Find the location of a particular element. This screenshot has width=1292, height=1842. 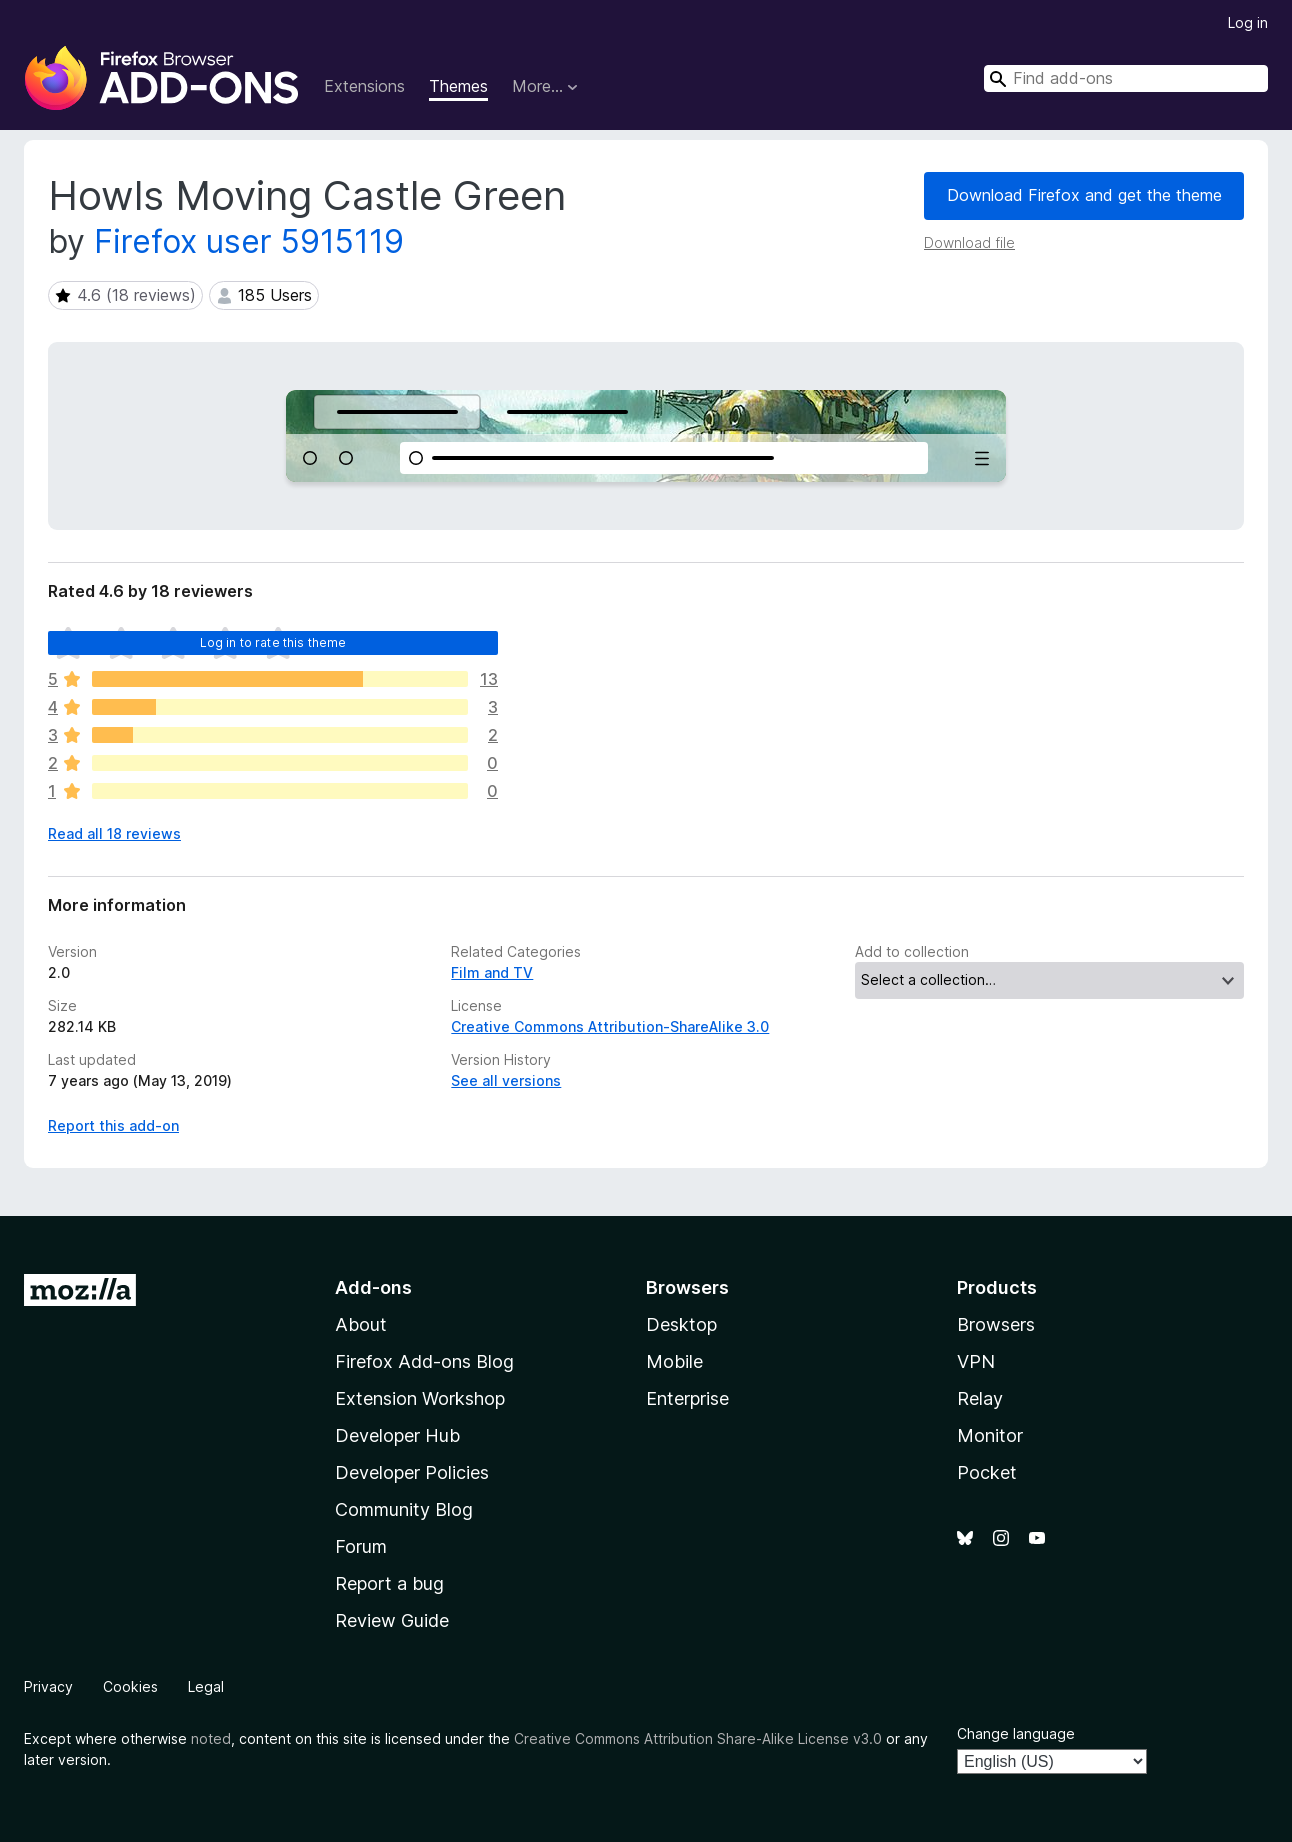

Review Guide is located at coordinates (392, 1620).